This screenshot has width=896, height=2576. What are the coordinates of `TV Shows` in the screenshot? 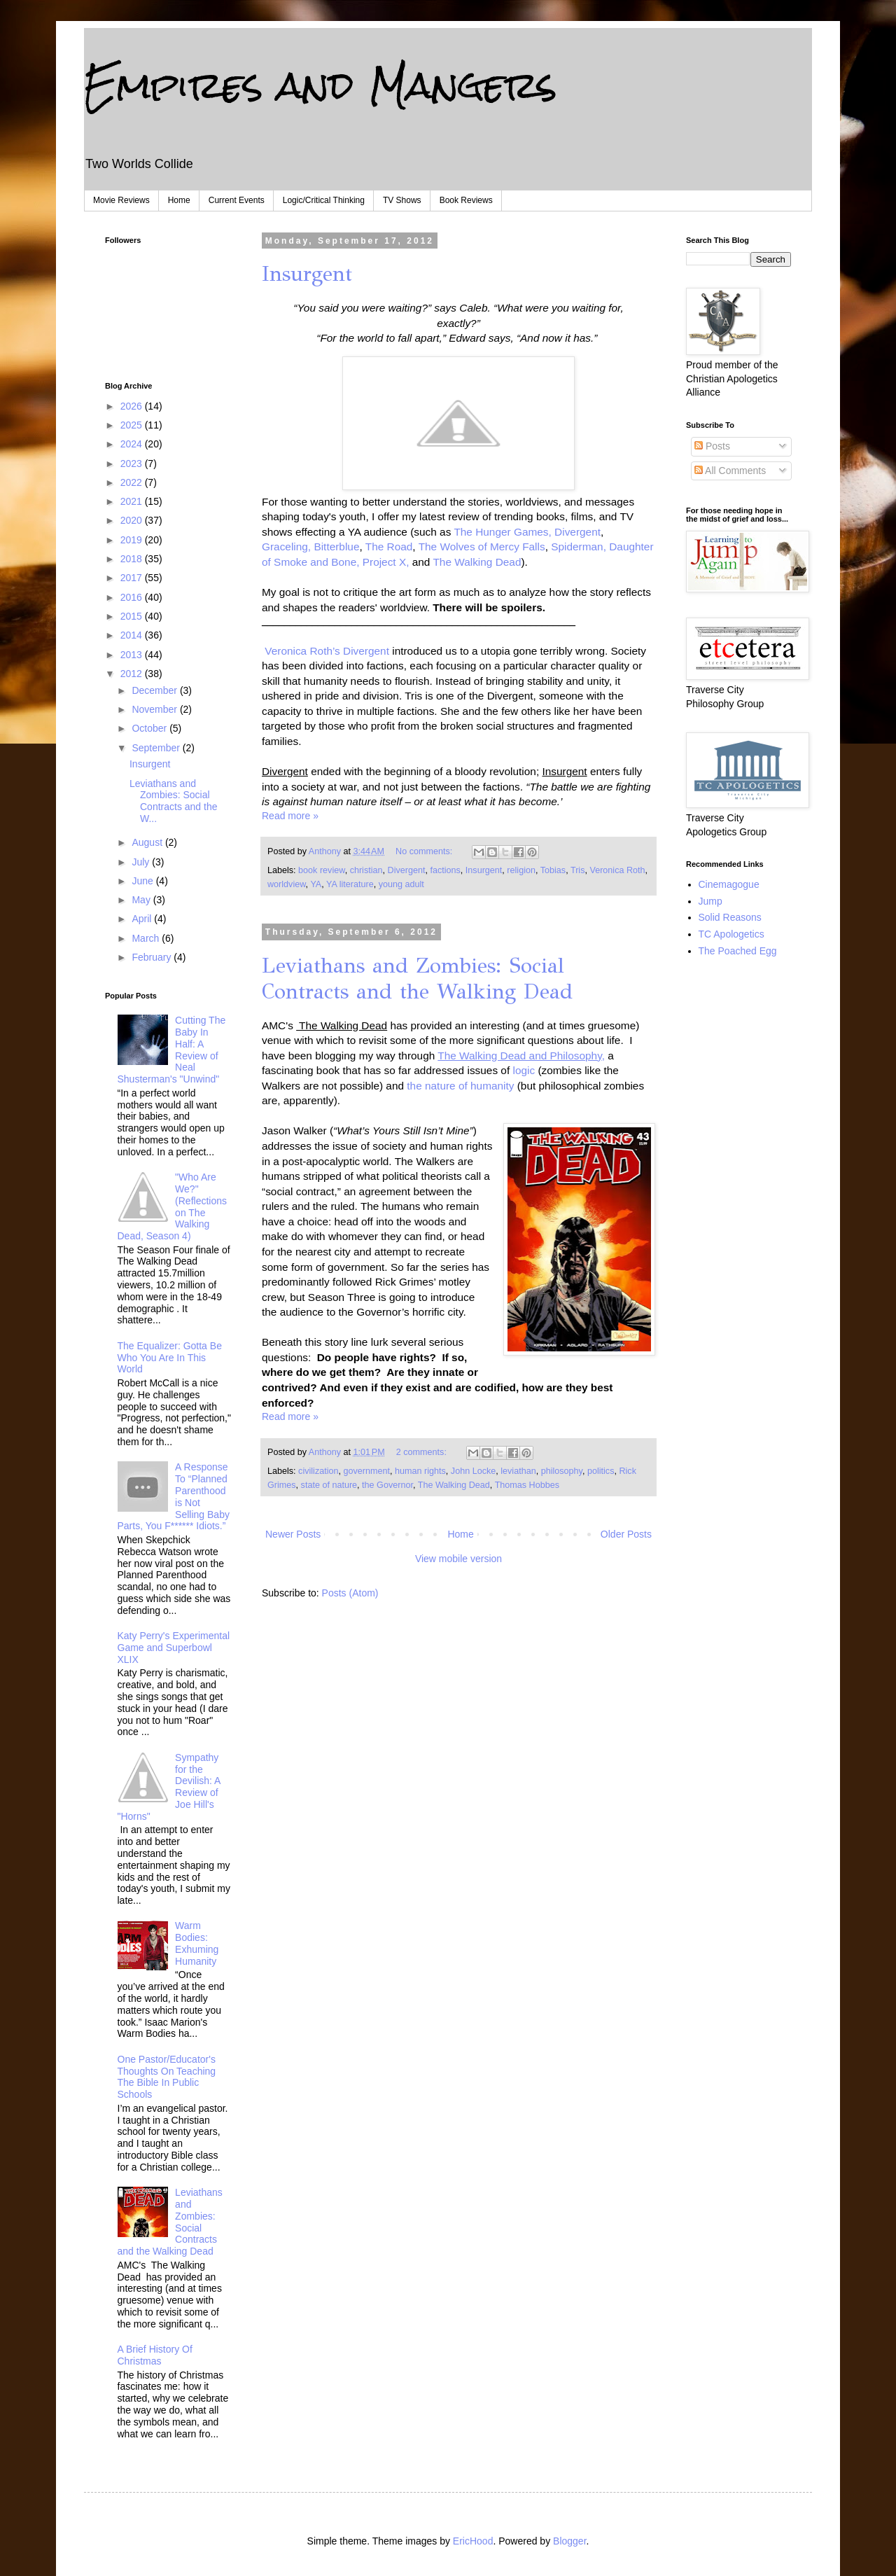 It's located at (402, 200).